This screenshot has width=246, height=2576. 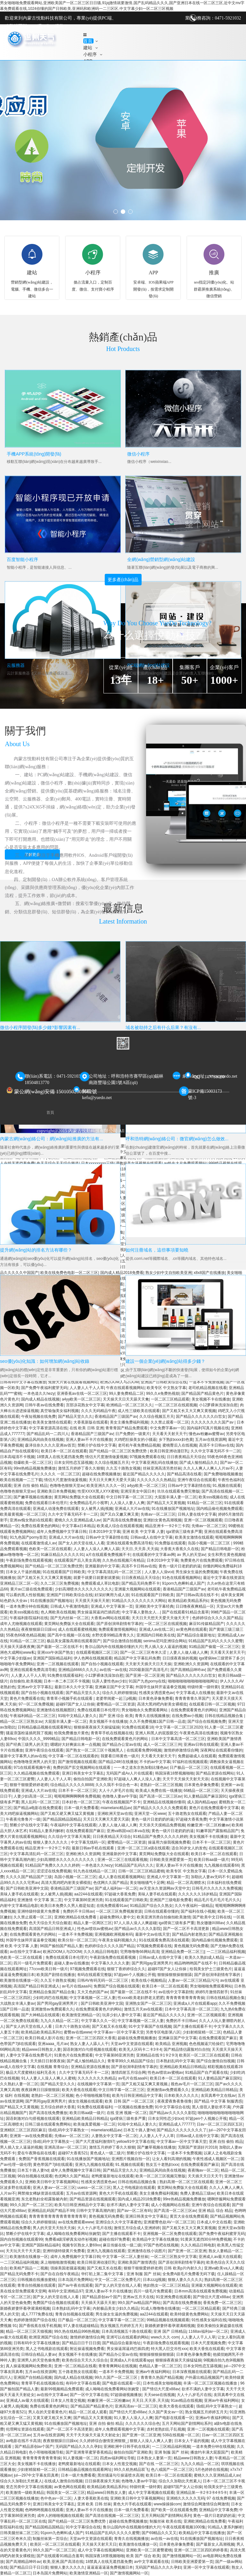 What do you see at coordinates (119, 1623) in the screenshot?
I see `国产原创演绎剧情有字幕的` at bounding box center [119, 1623].